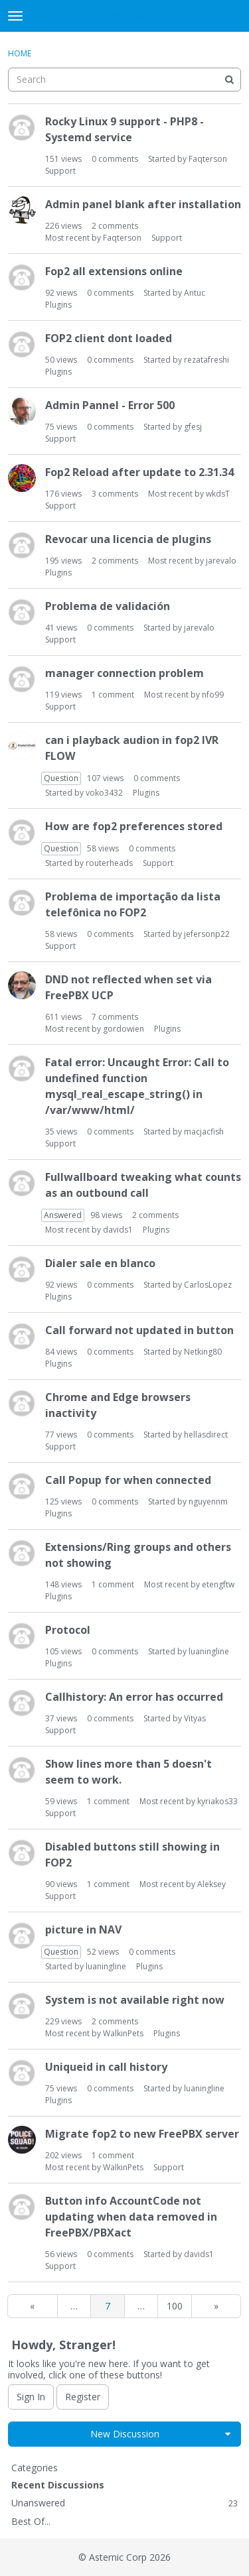  Describe the element at coordinates (209, 1651) in the screenshot. I see `luaningline` at that location.